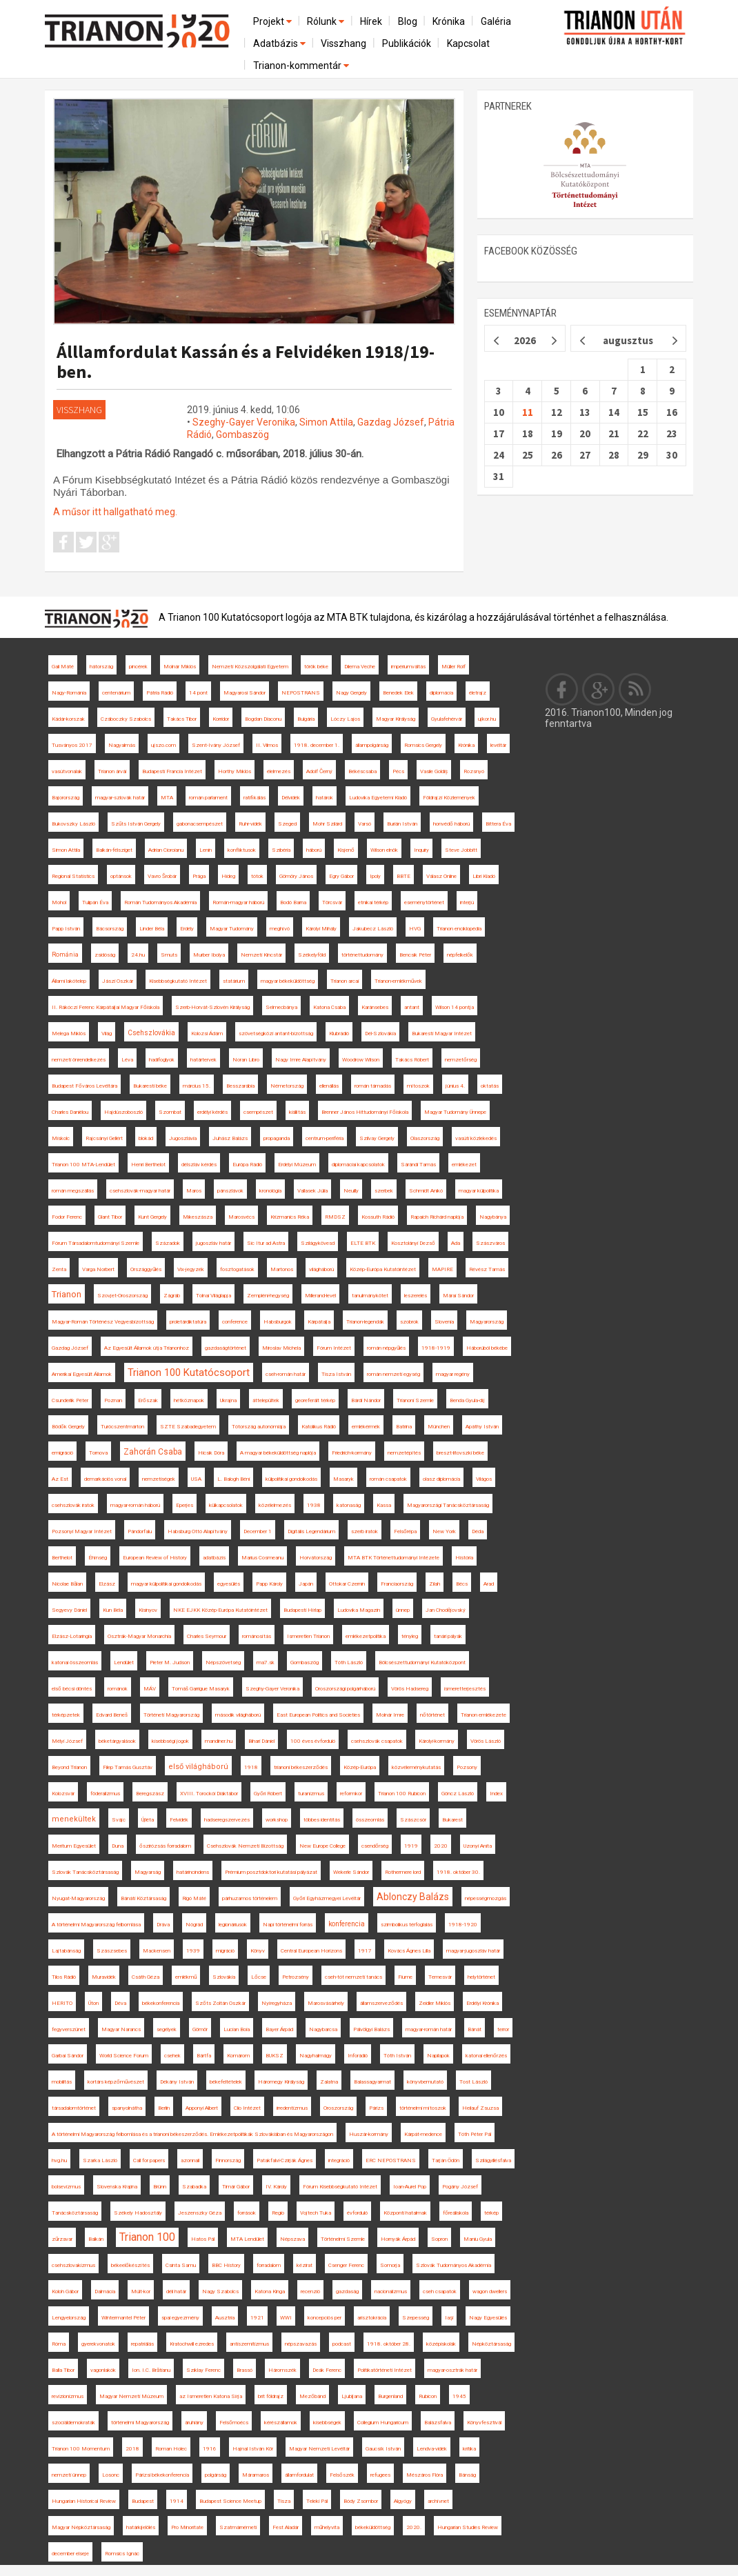 Image resolution: width=738 pixels, height=2576 pixels. What do you see at coordinates (270, 2396) in the screenshot?
I see `brit földrajz` at bounding box center [270, 2396].